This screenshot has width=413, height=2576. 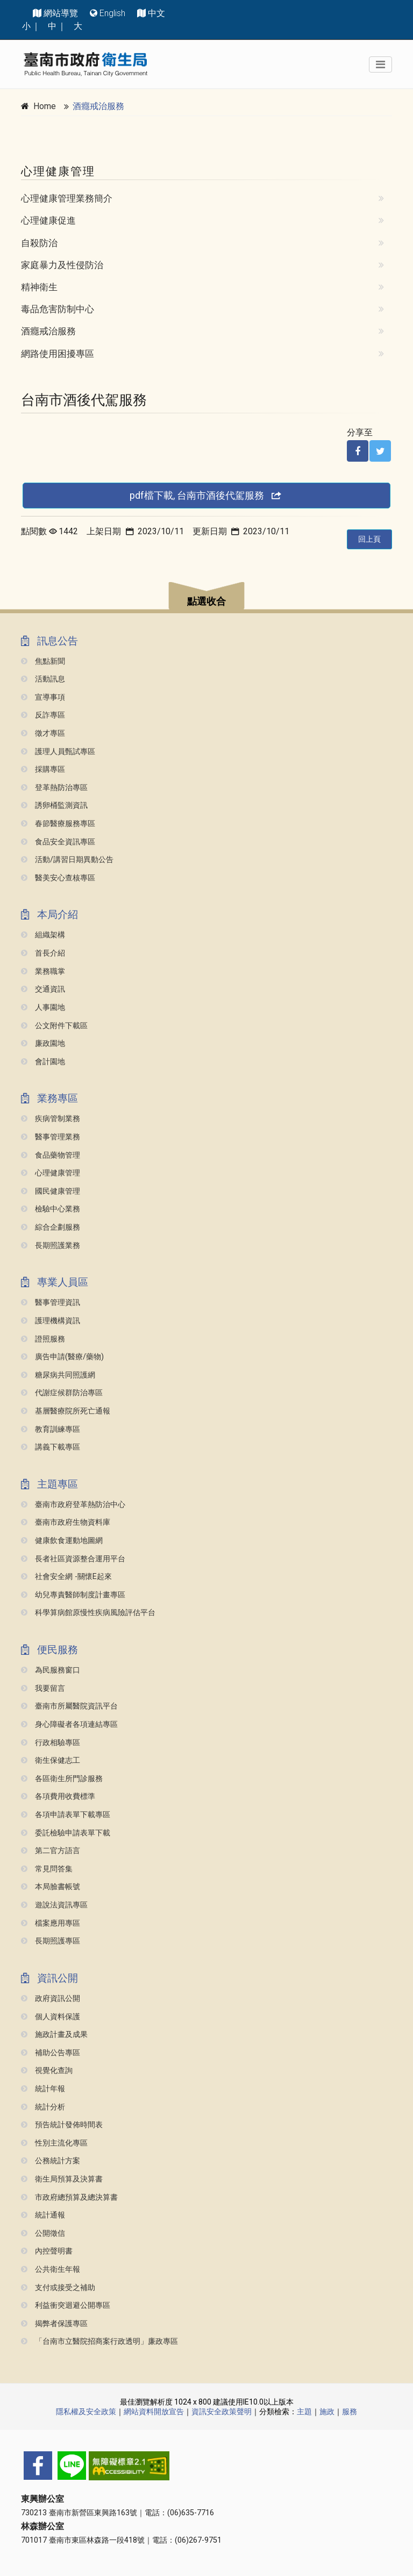 I want to click on 各項申請表單下載專區, so click(x=65, y=1814).